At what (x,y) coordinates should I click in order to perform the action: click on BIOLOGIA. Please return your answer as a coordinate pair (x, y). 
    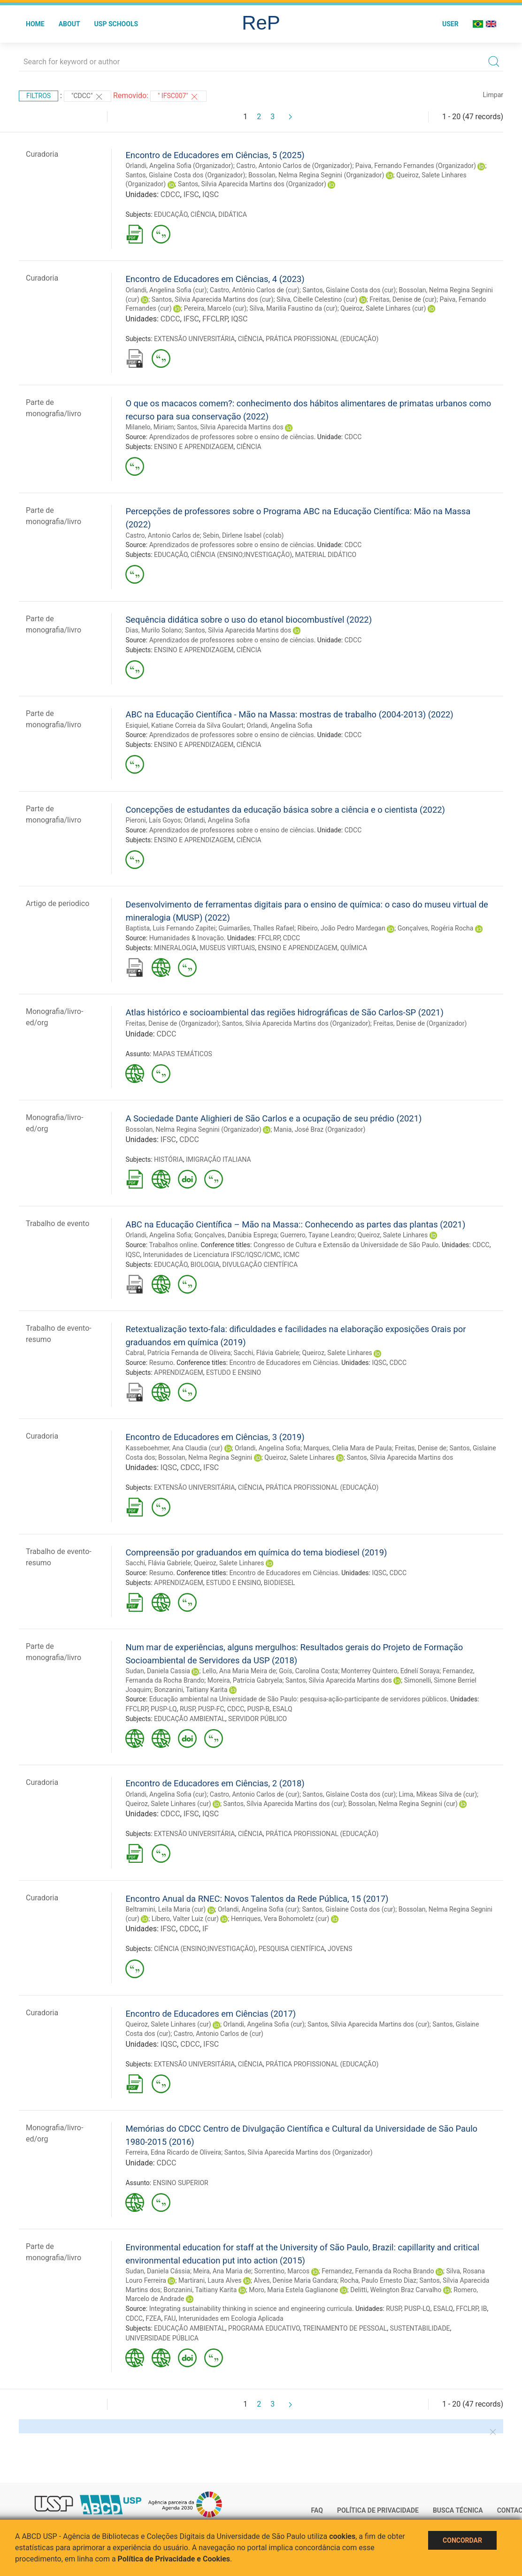
    Looking at the image, I should click on (205, 1264).